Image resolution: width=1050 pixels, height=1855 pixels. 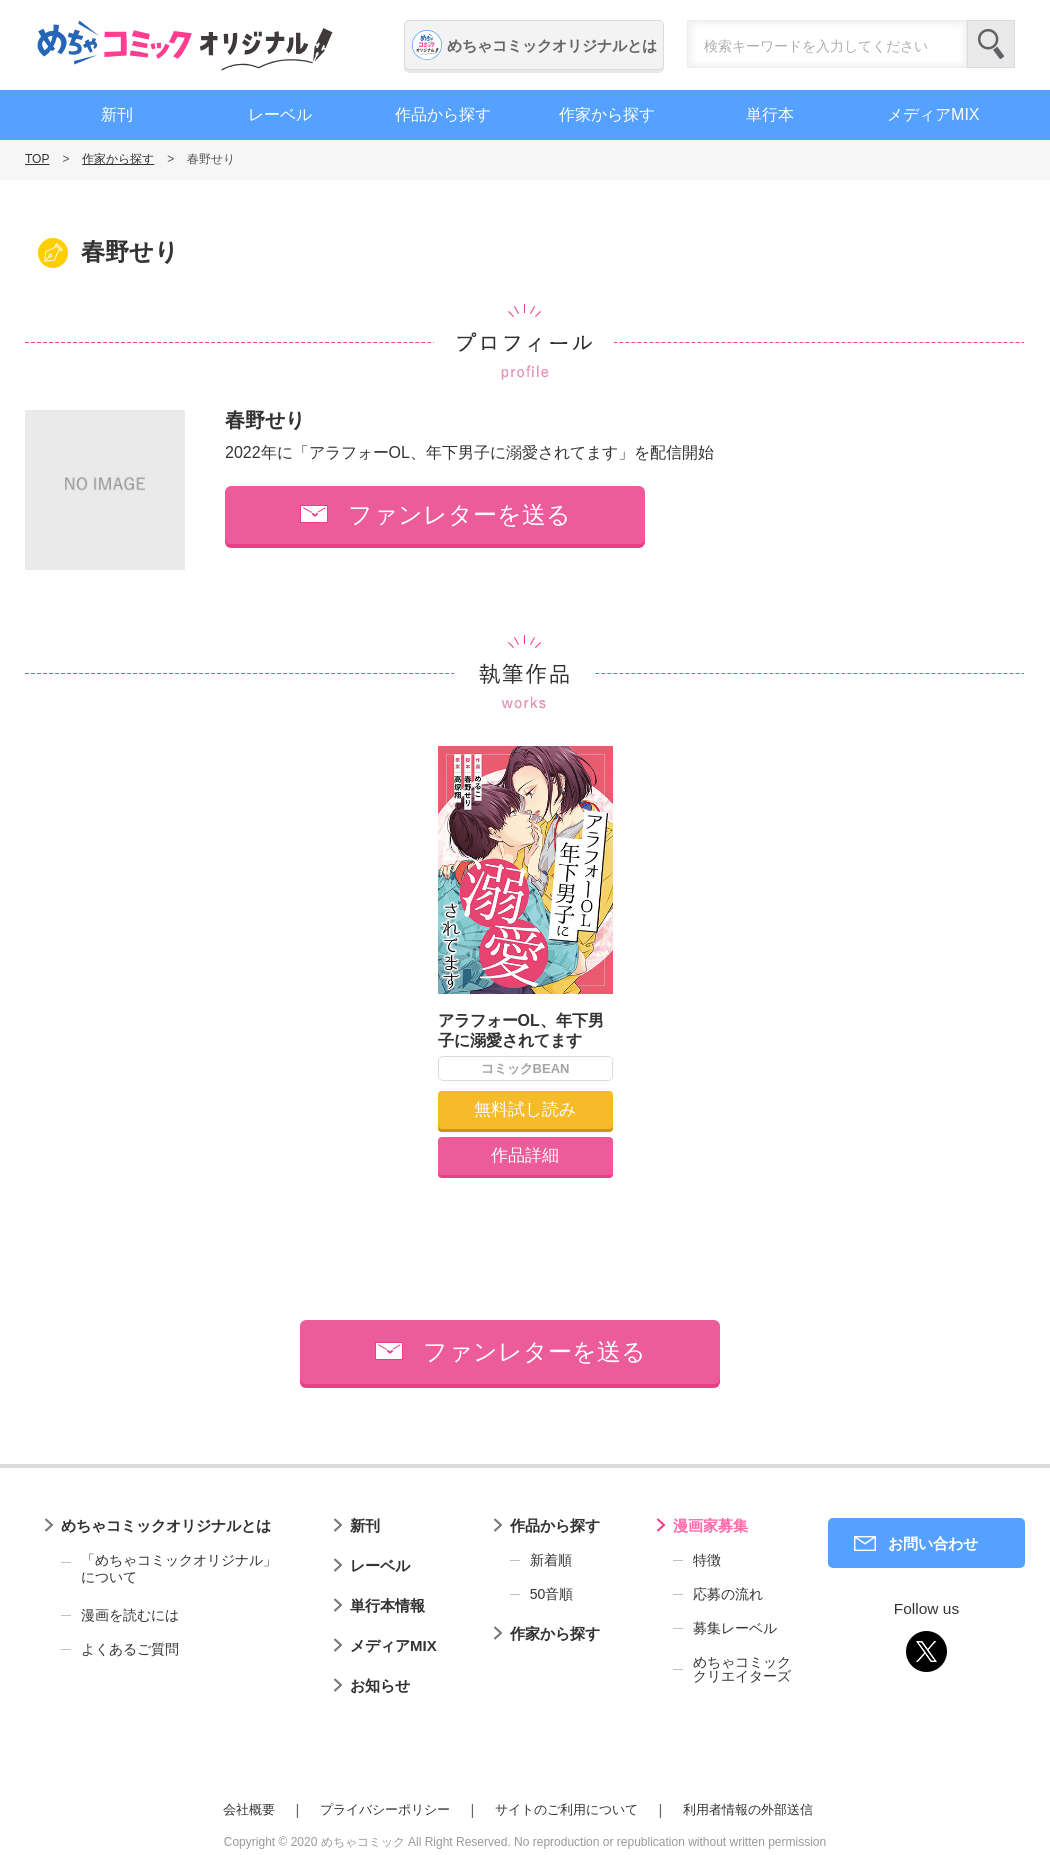 I want to click on 募集レーベル, so click(x=735, y=1628).